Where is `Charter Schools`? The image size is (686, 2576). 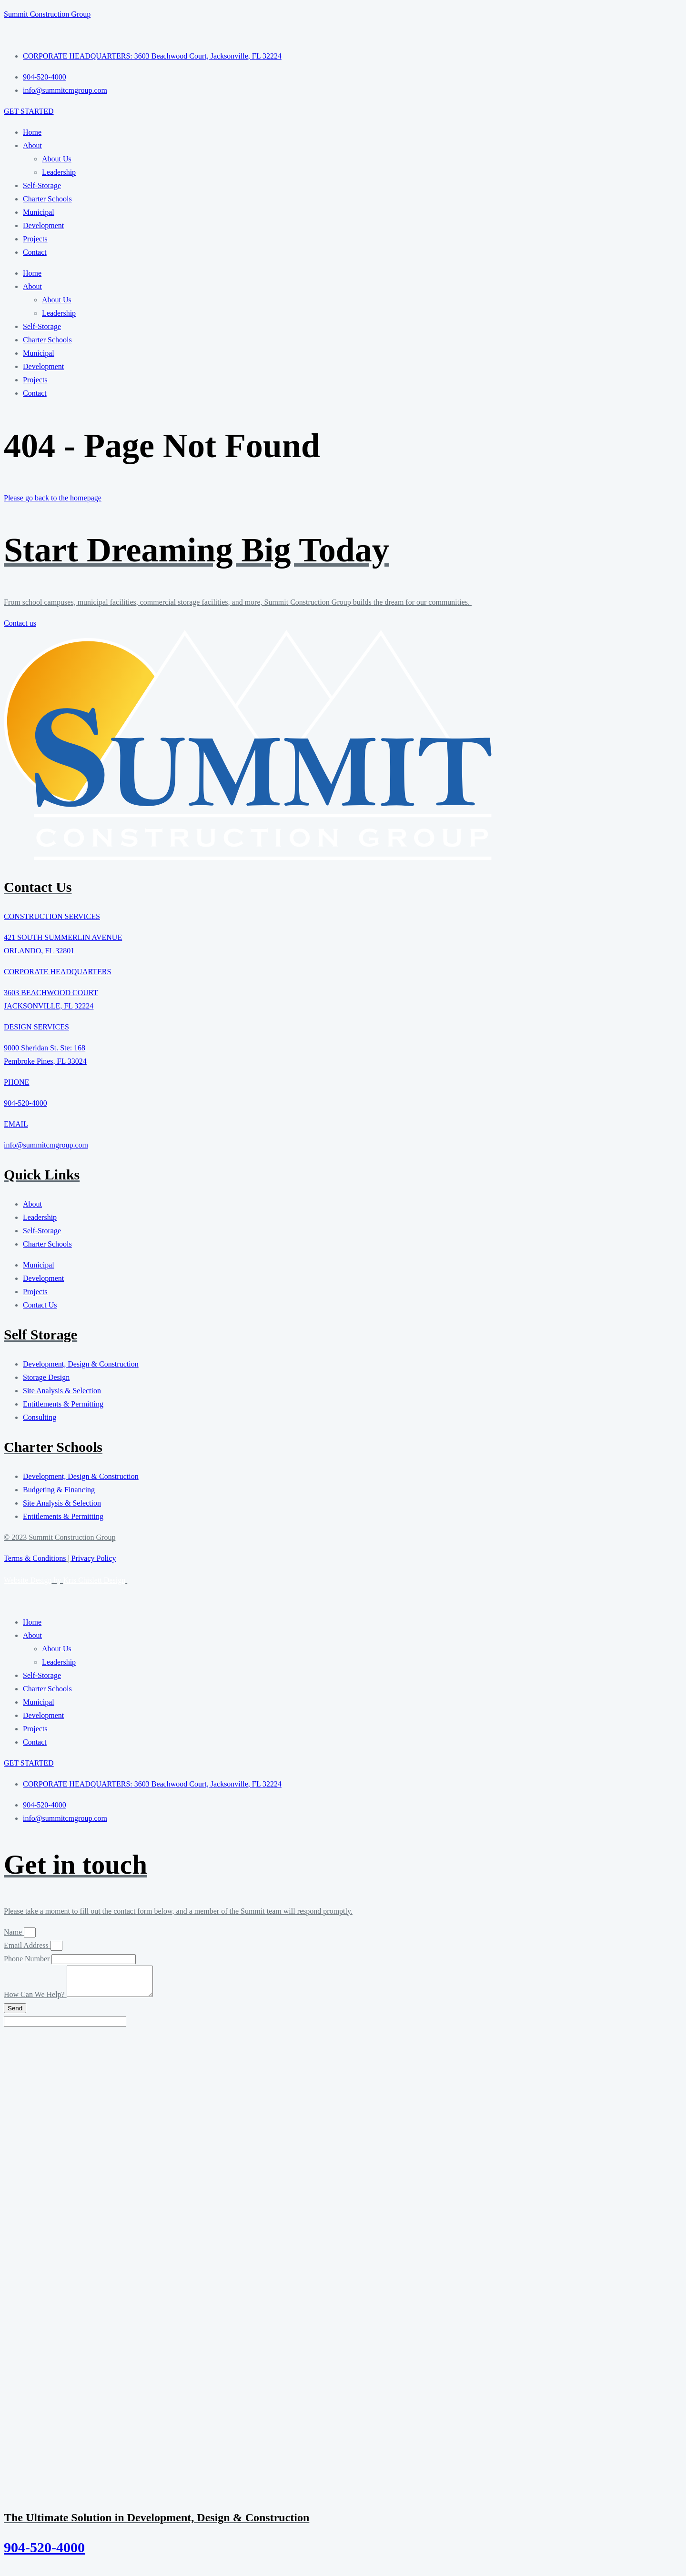 Charter Schools is located at coordinates (47, 199).